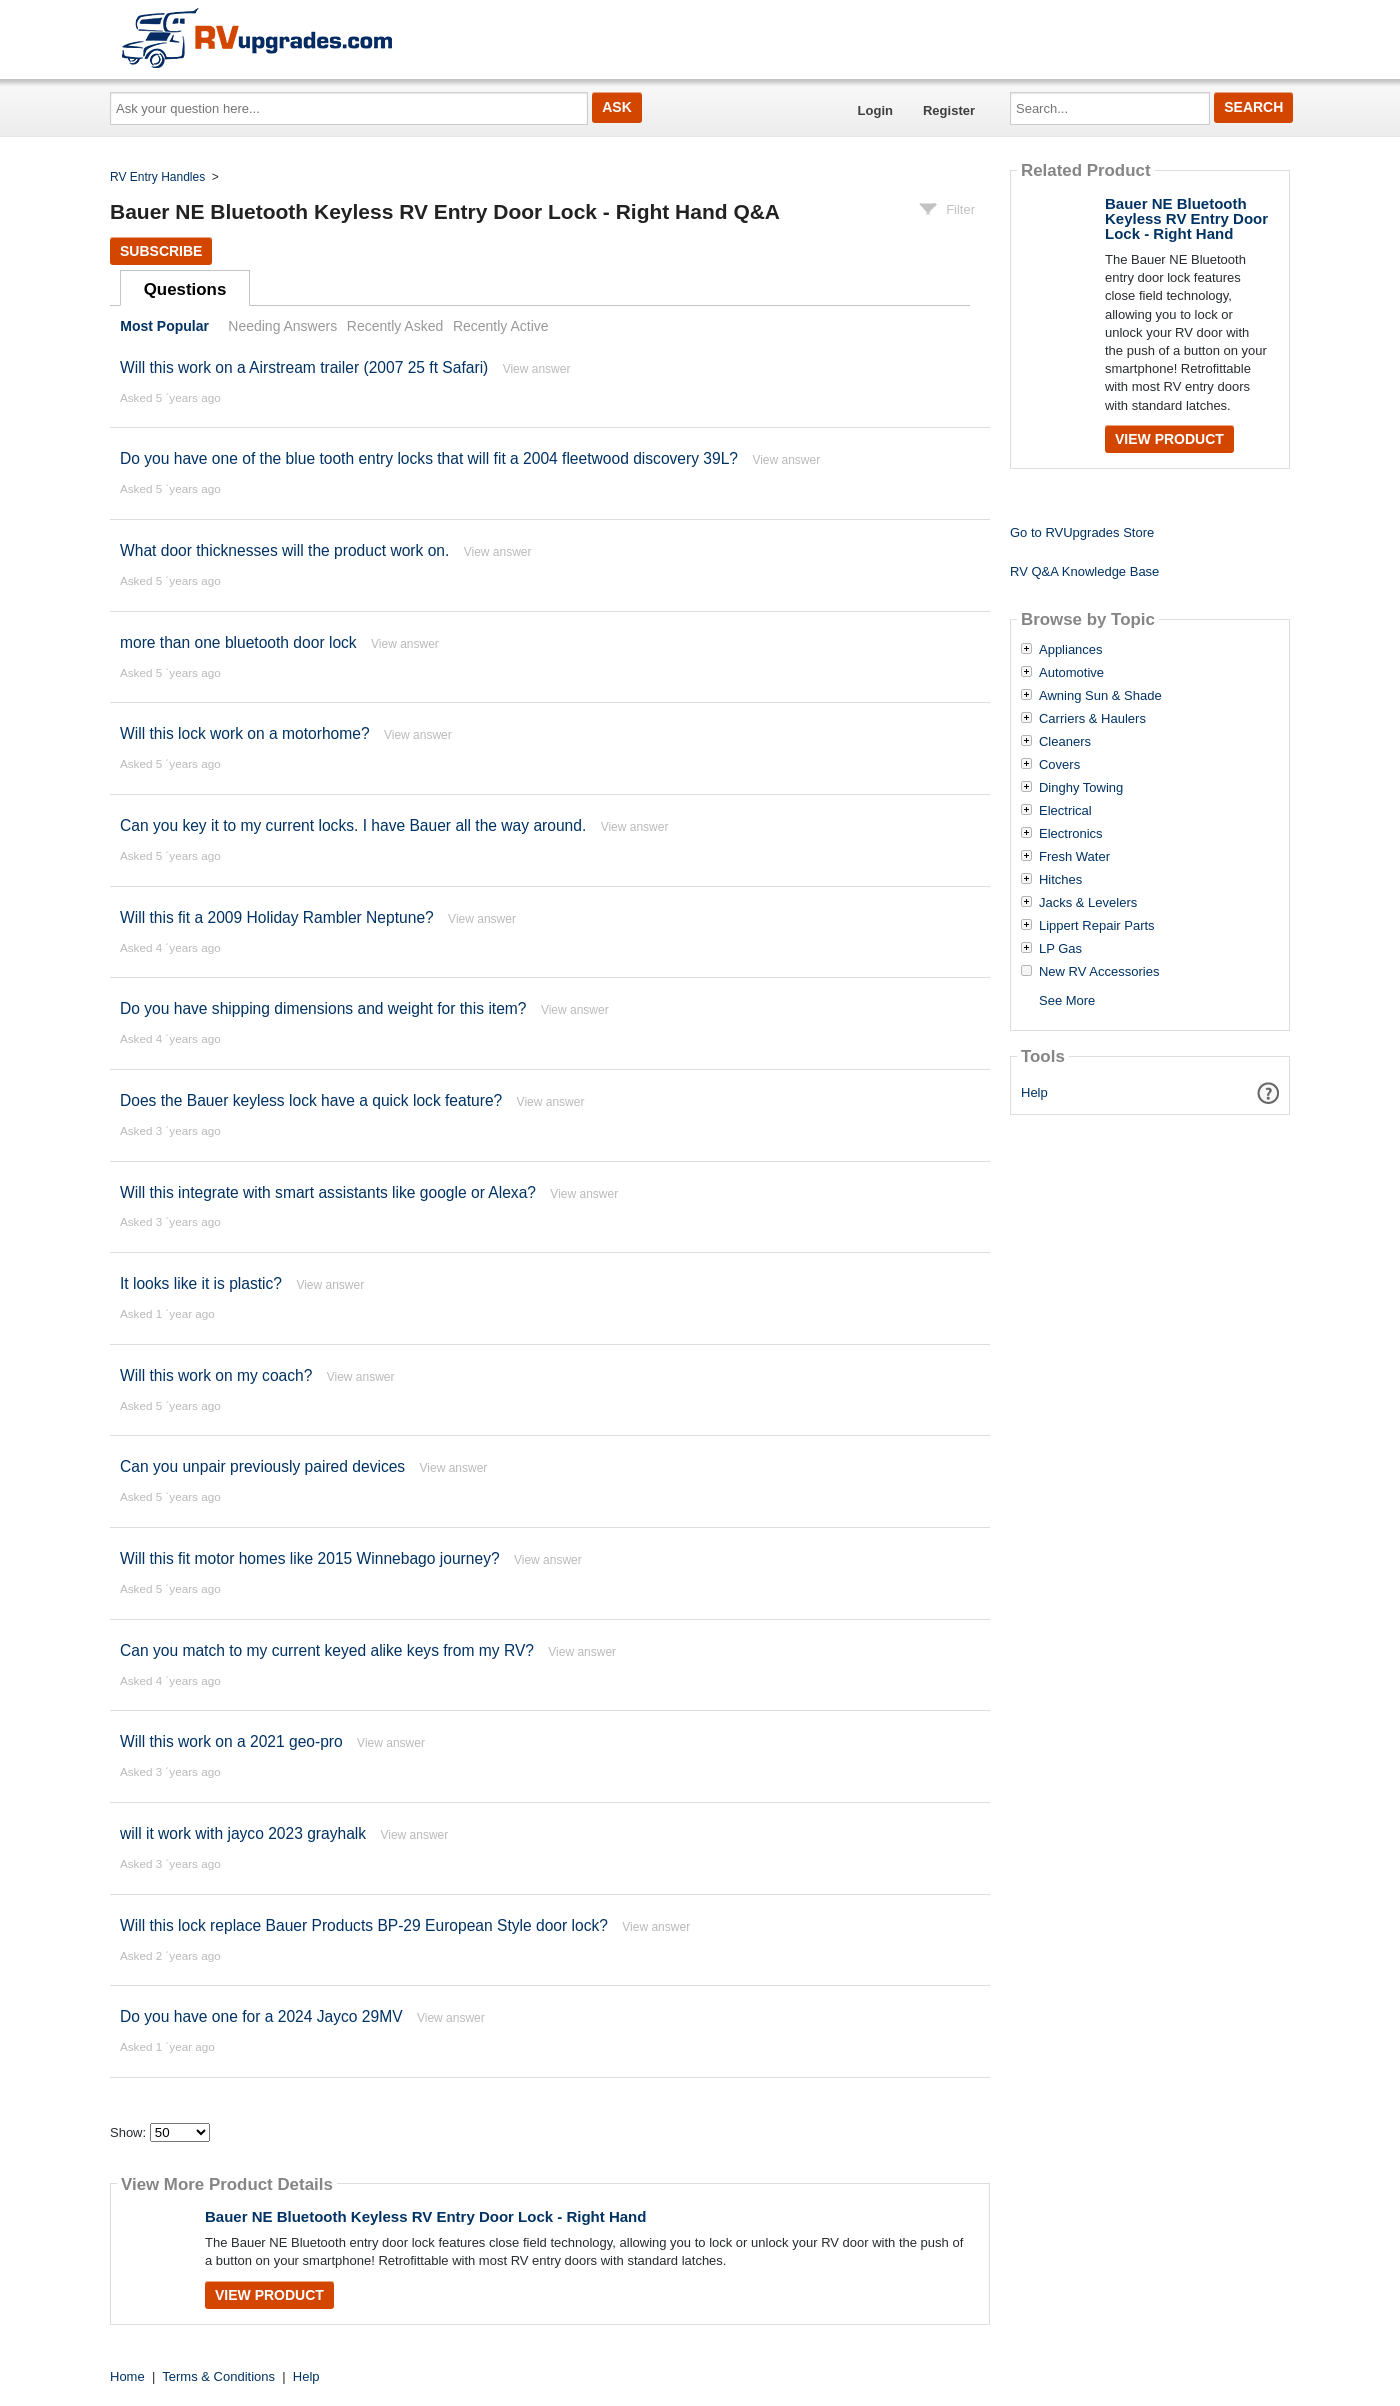 This screenshot has width=1400, height=2406. Describe the element at coordinates (1081, 788) in the screenshot. I see `Dinghy Towing` at that location.